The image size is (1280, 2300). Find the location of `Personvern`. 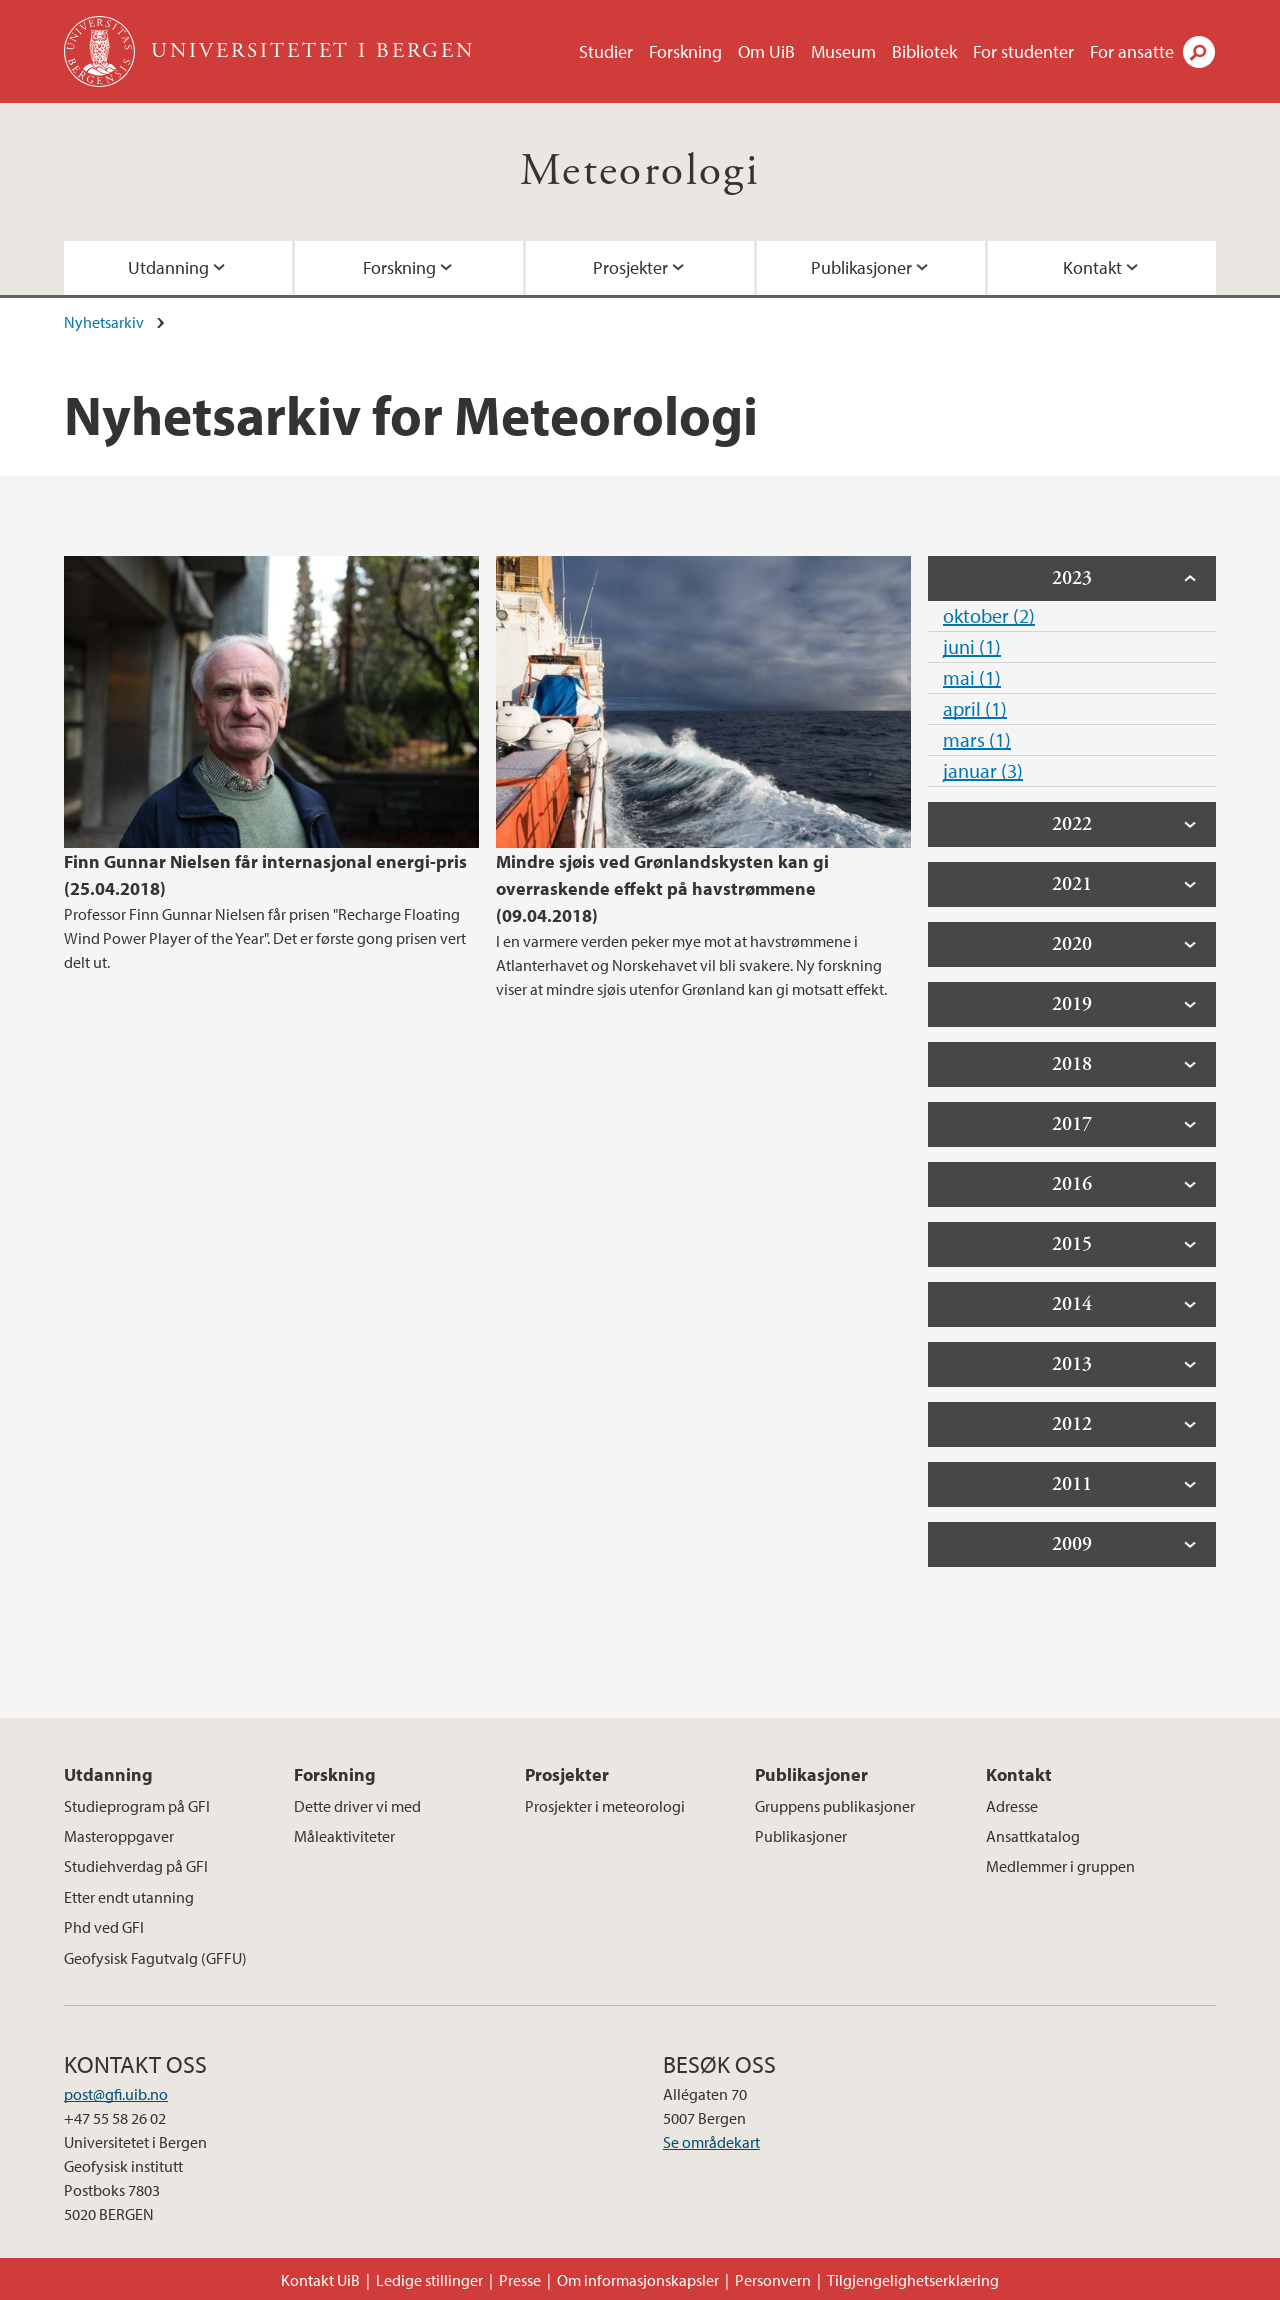

Personvern is located at coordinates (773, 2280).